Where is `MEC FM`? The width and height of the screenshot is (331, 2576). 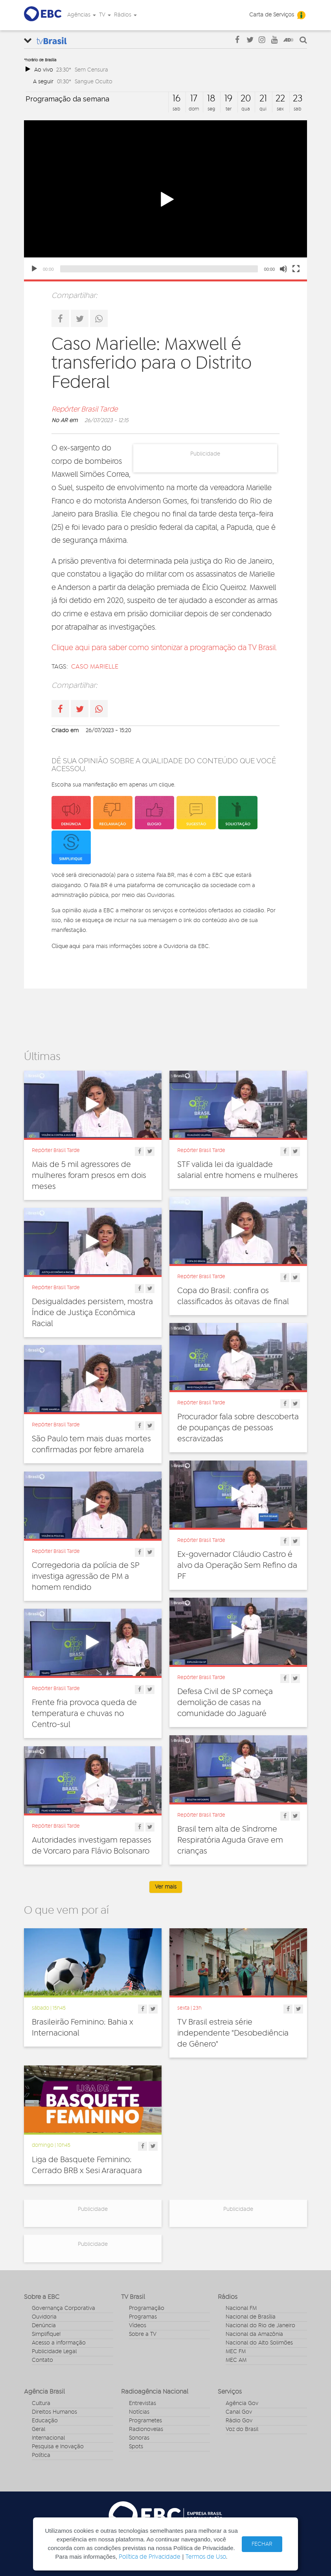
MEC FM is located at coordinates (236, 2351).